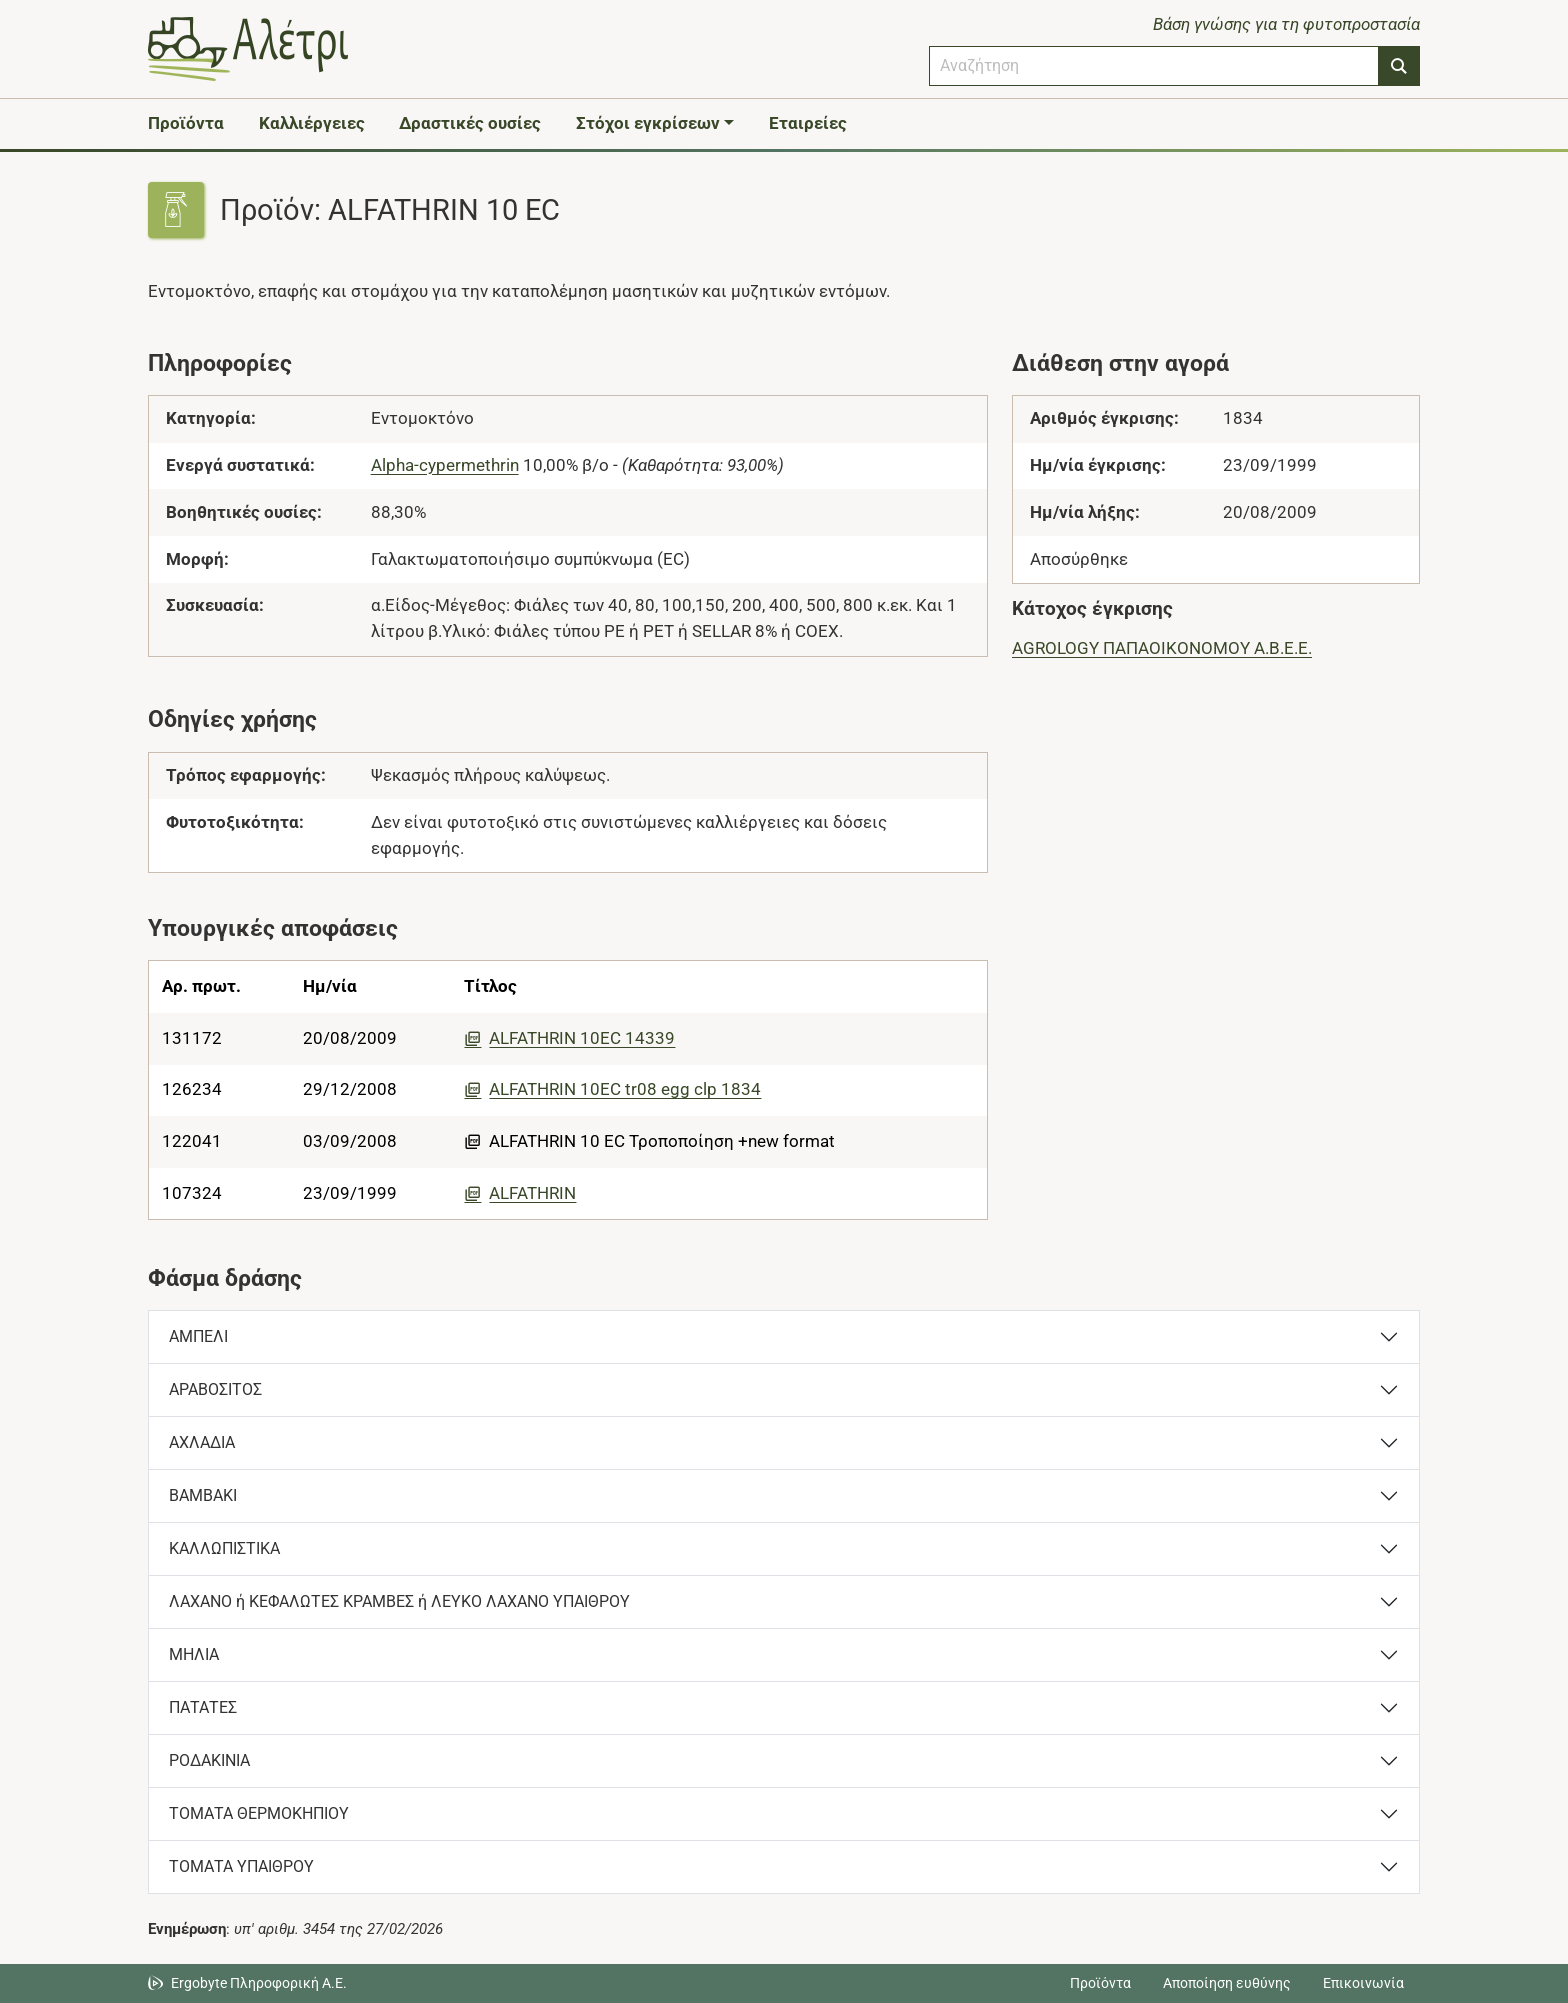 The width and height of the screenshot is (1568, 2003). Describe the element at coordinates (209, 1760) in the screenshot. I see `ΡΟΔΑΚΙΝΙΑ` at that location.